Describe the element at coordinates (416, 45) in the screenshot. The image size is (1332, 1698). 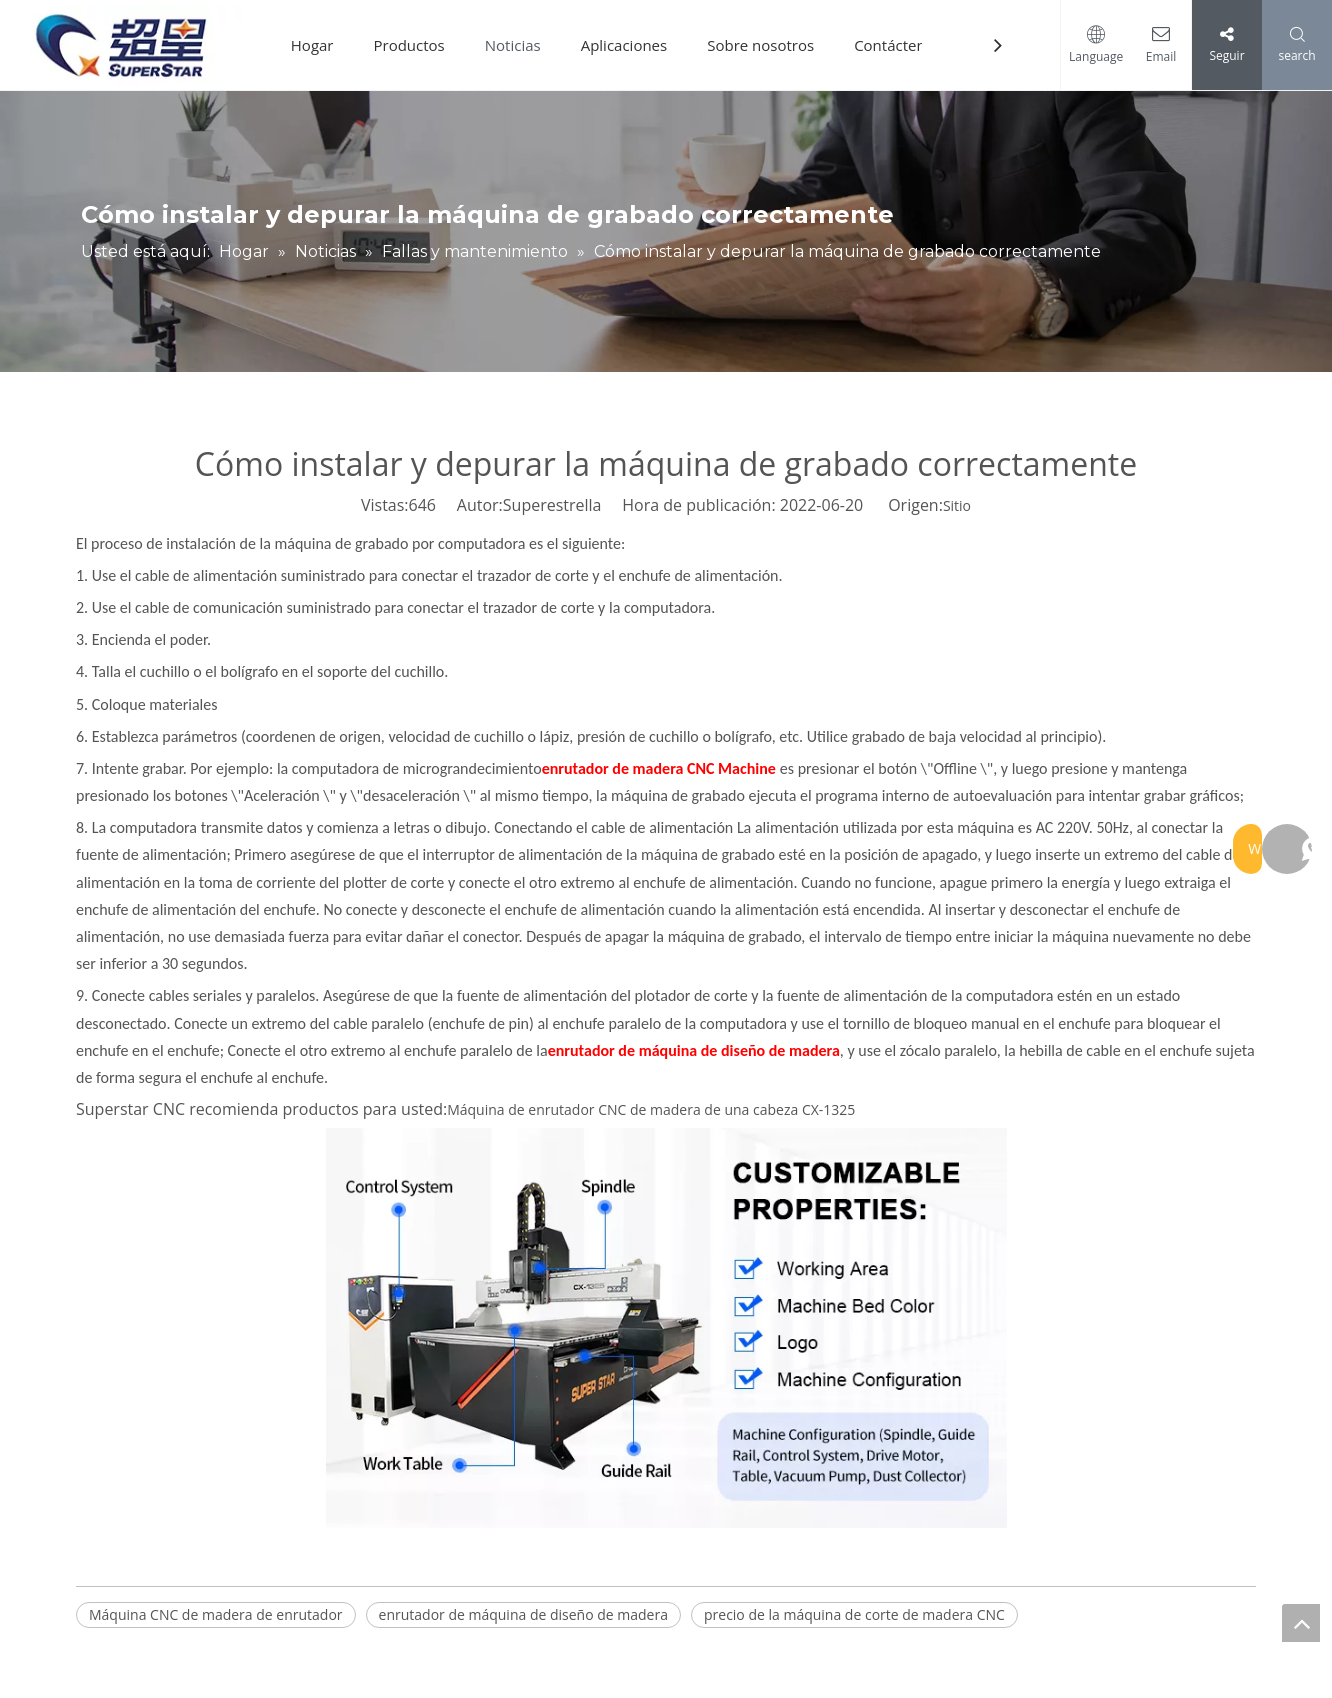
I see `Productos` at that location.